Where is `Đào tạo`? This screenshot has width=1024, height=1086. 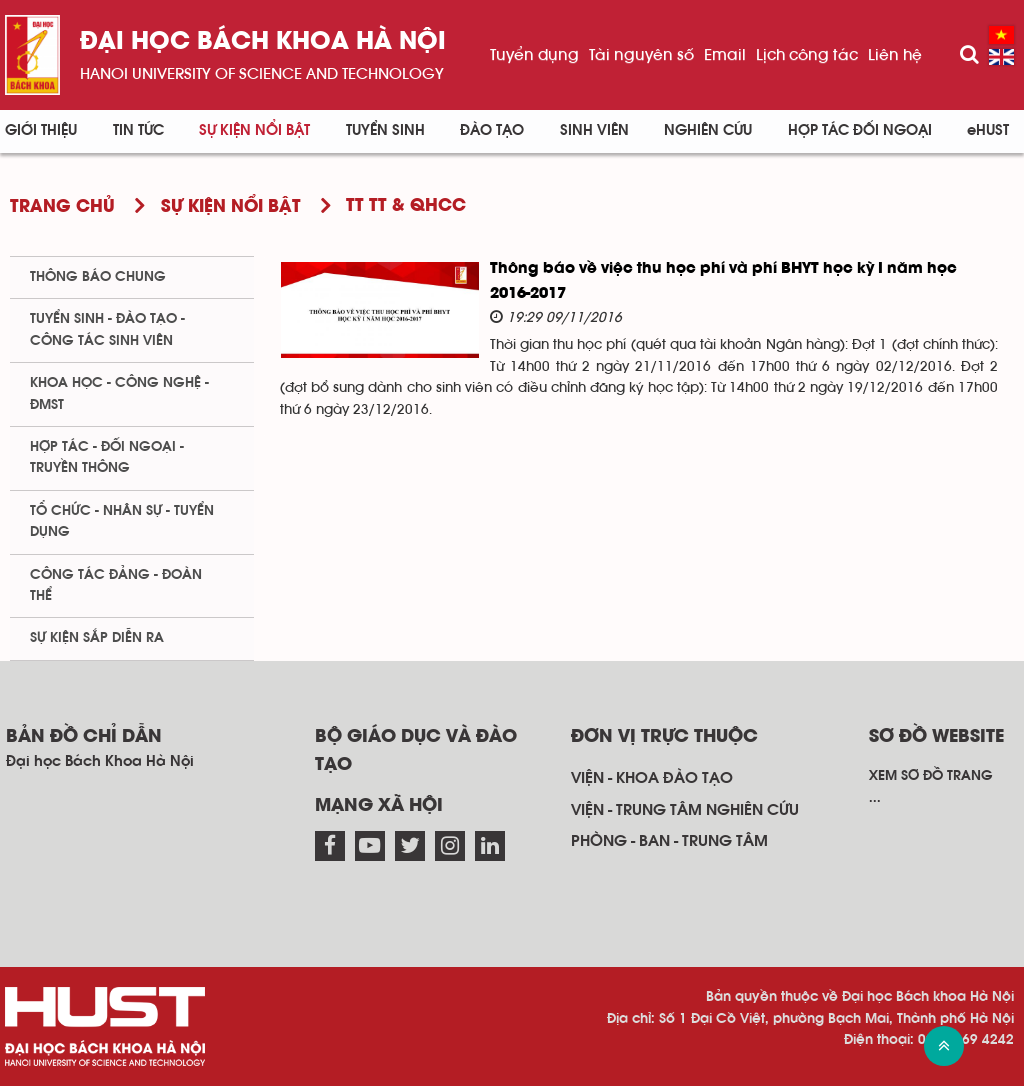 Đào tạo is located at coordinates (492, 130).